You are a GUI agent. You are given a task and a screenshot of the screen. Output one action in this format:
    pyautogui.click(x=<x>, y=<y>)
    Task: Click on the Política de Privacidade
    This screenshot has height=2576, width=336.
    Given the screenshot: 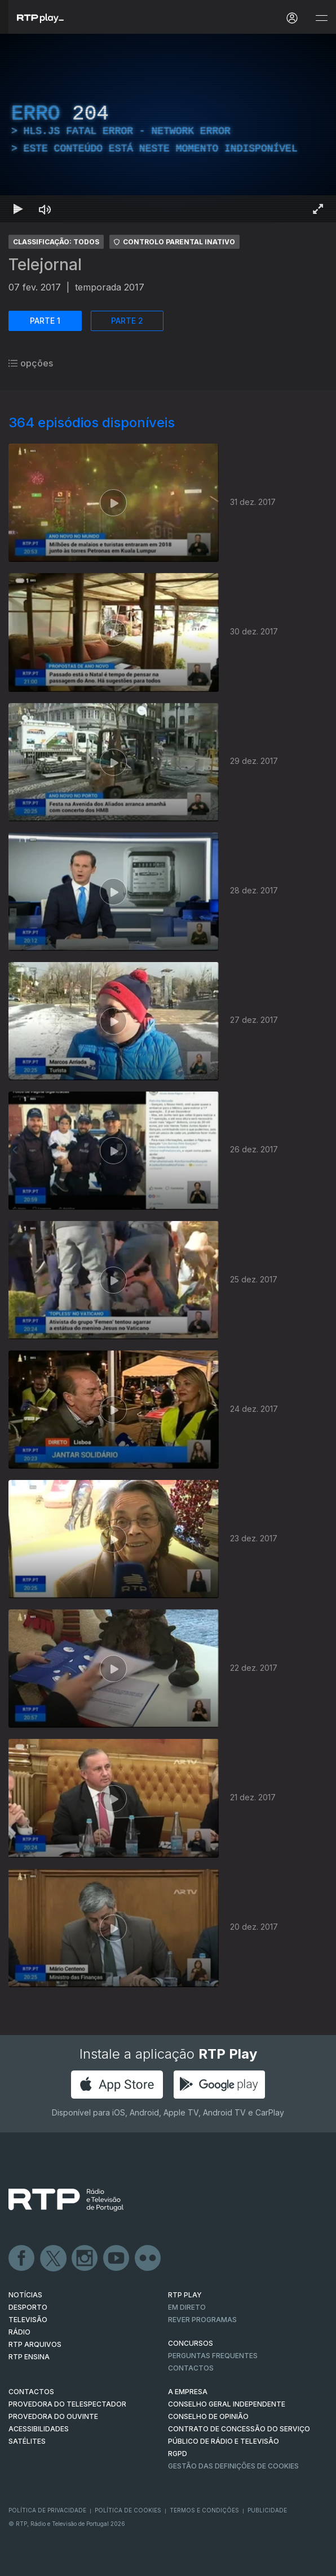 What is the action you would take?
    pyautogui.click(x=47, y=2510)
    